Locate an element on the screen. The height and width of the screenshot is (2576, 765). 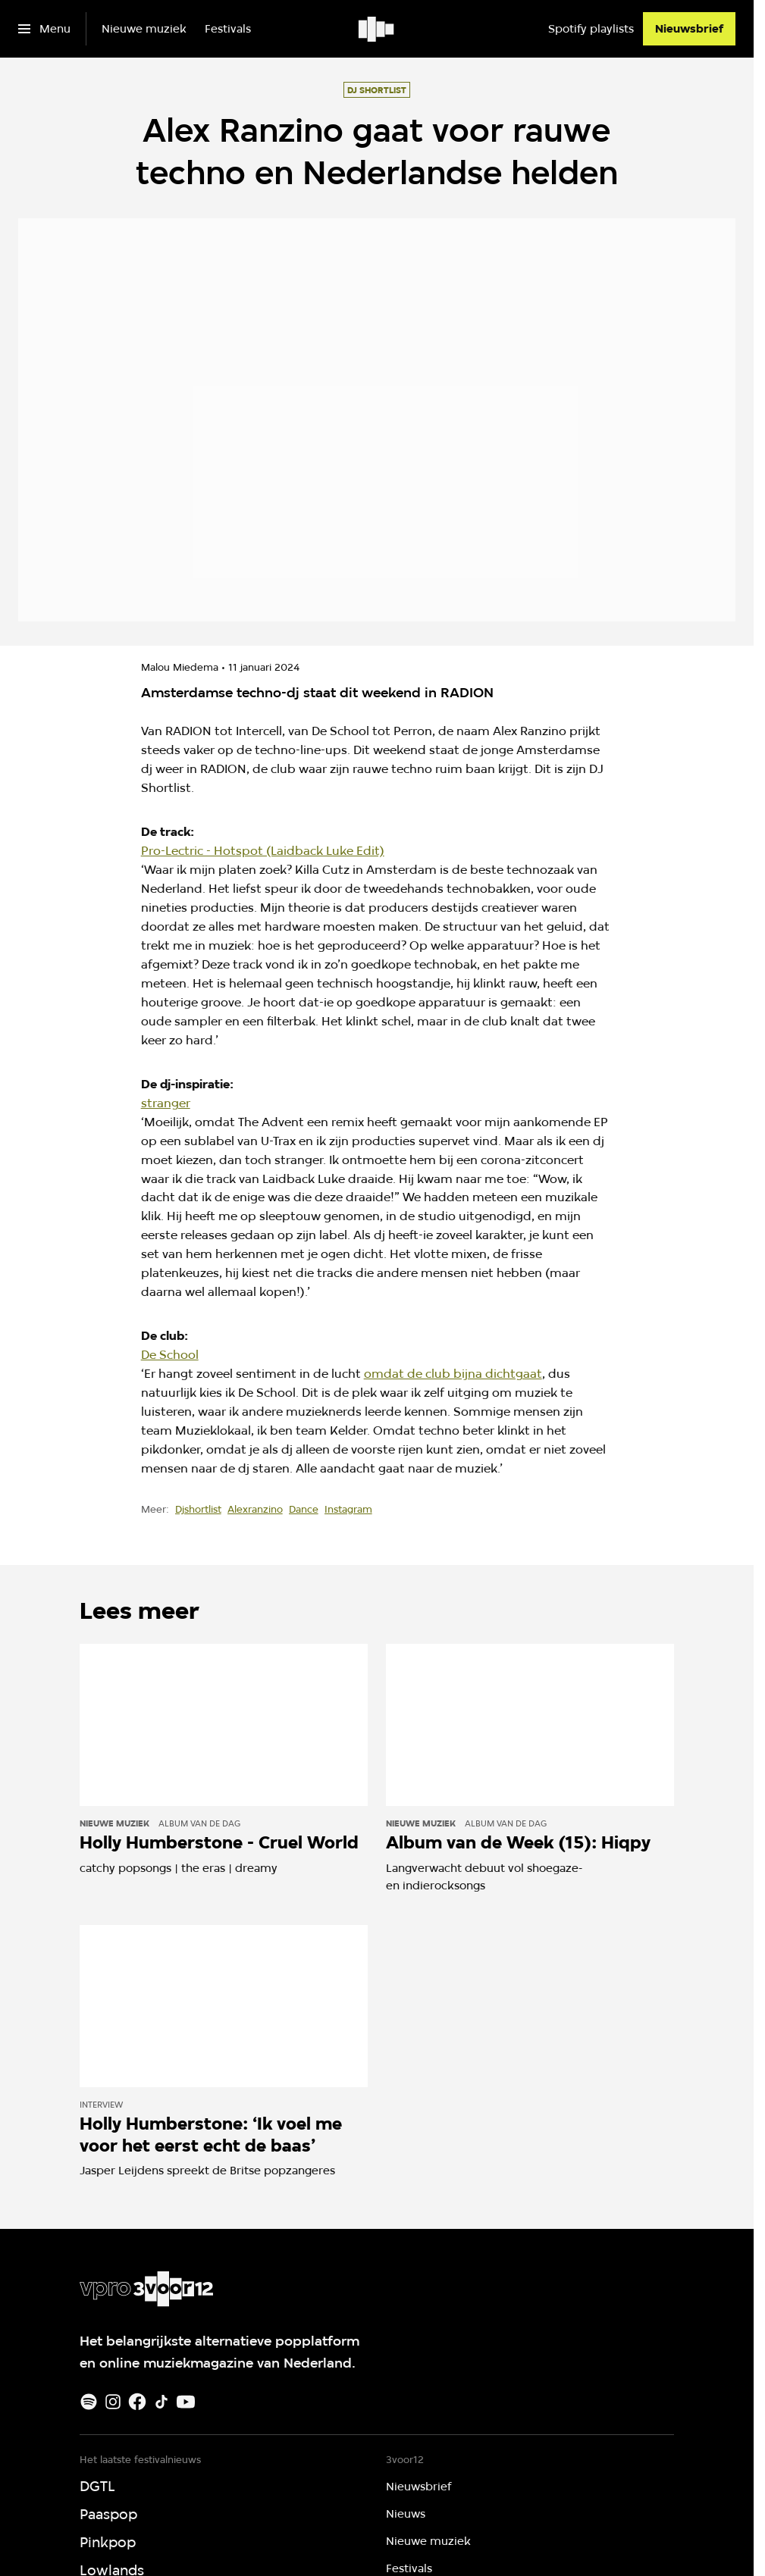
omdat de club bijna dichtgaat is located at coordinates (453, 1373).